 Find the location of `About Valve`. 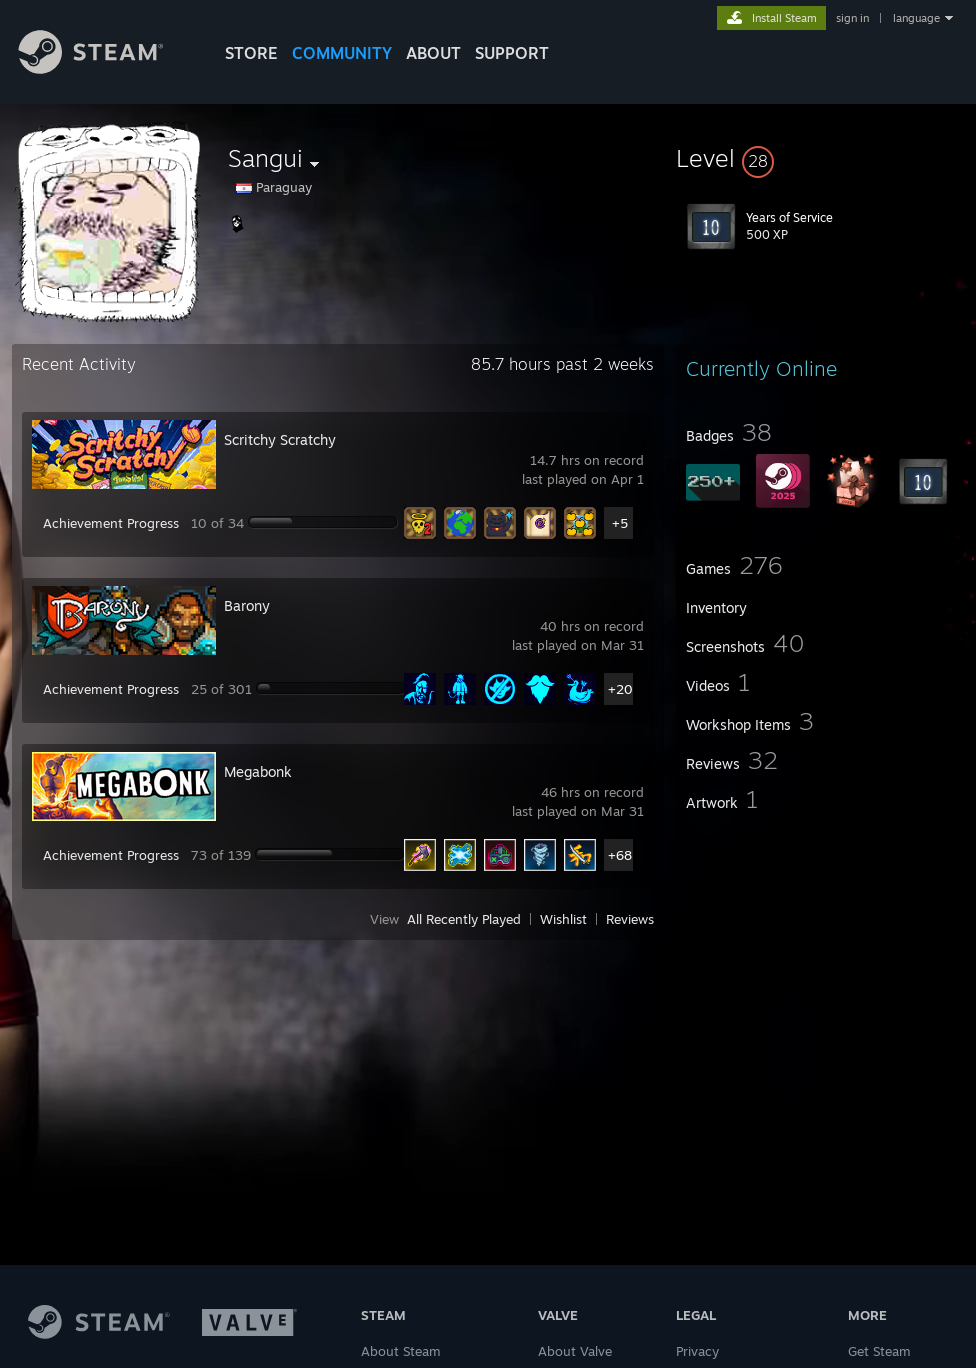

About Valve is located at coordinates (575, 1351).